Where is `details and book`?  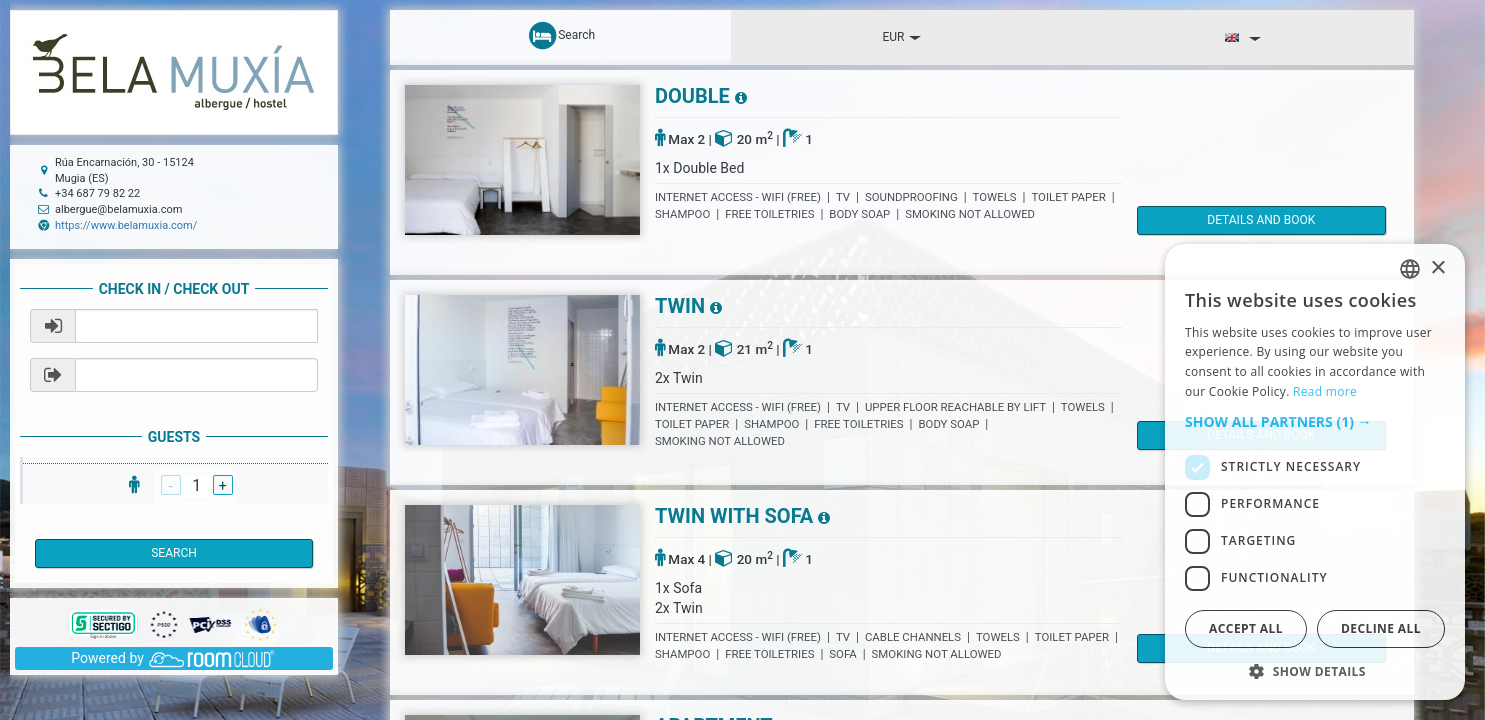
details and book is located at coordinates (1222, 220).